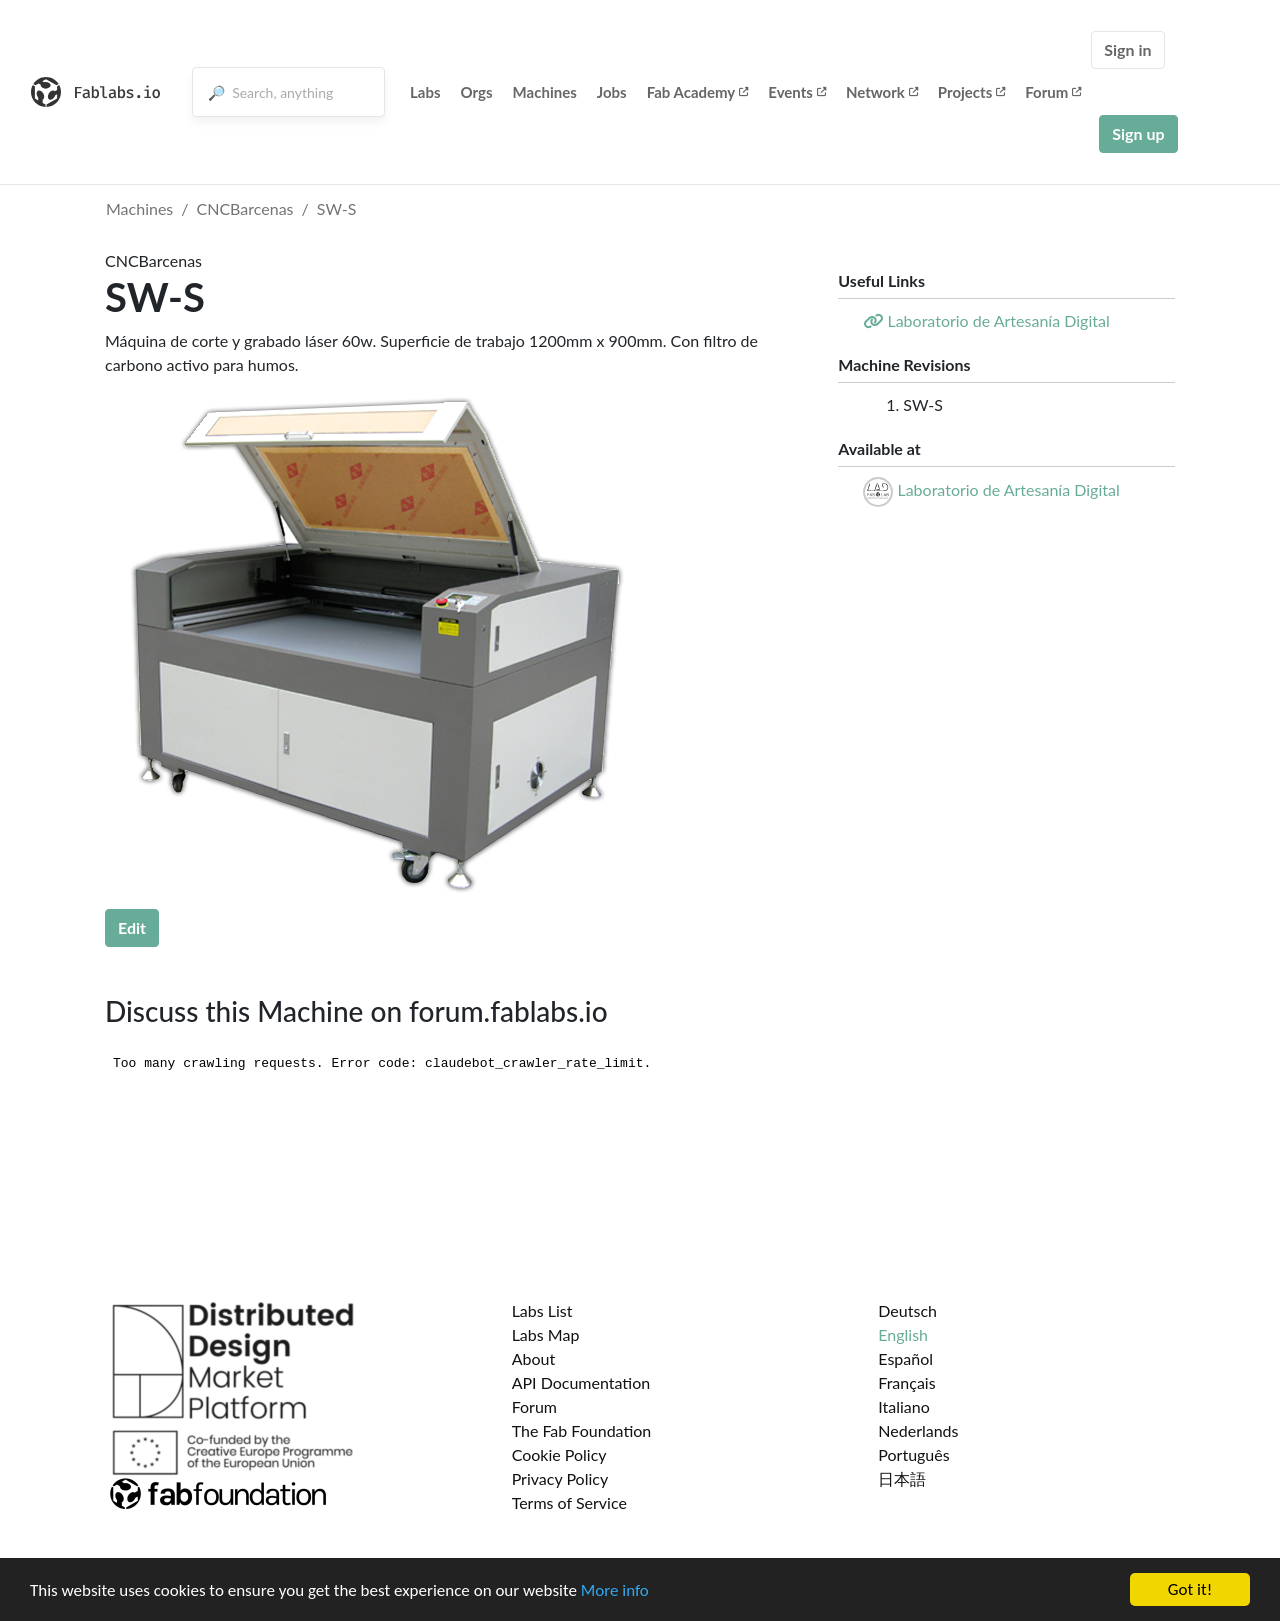 The image size is (1280, 1621). What do you see at coordinates (918, 1430) in the screenshot?
I see `Nederlands` at bounding box center [918, 1430].